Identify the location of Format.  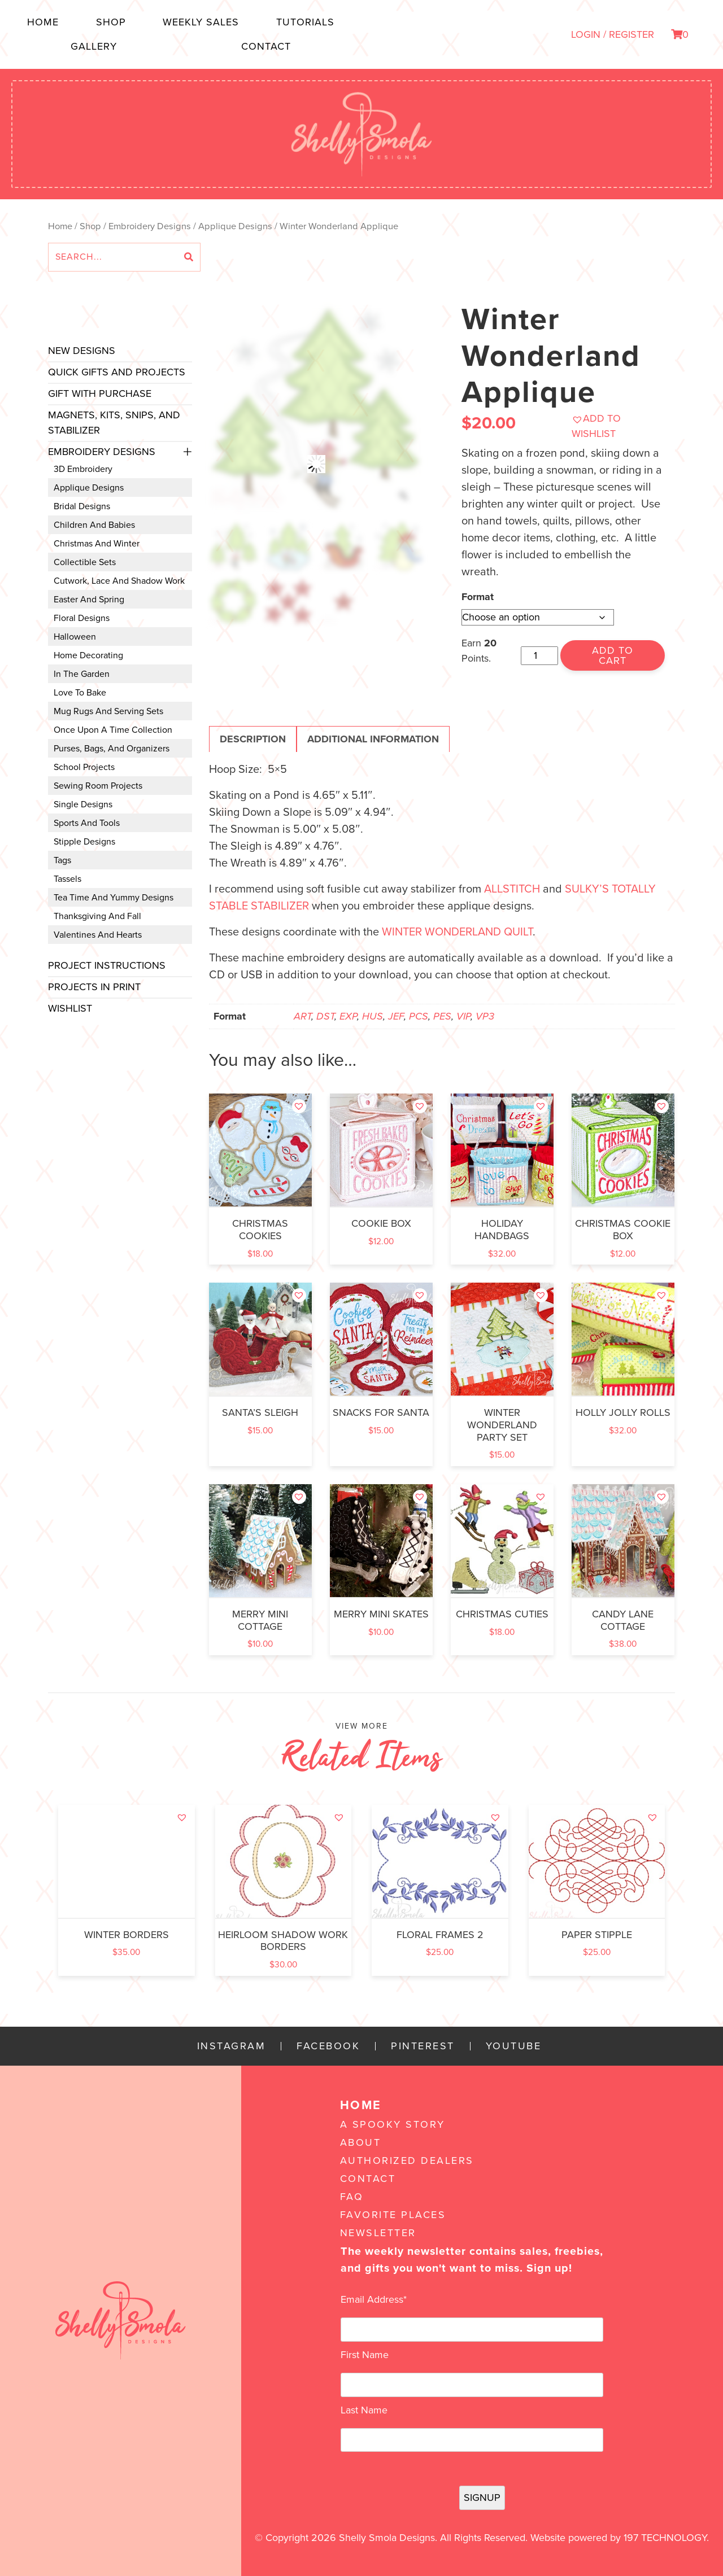
(477, 597).